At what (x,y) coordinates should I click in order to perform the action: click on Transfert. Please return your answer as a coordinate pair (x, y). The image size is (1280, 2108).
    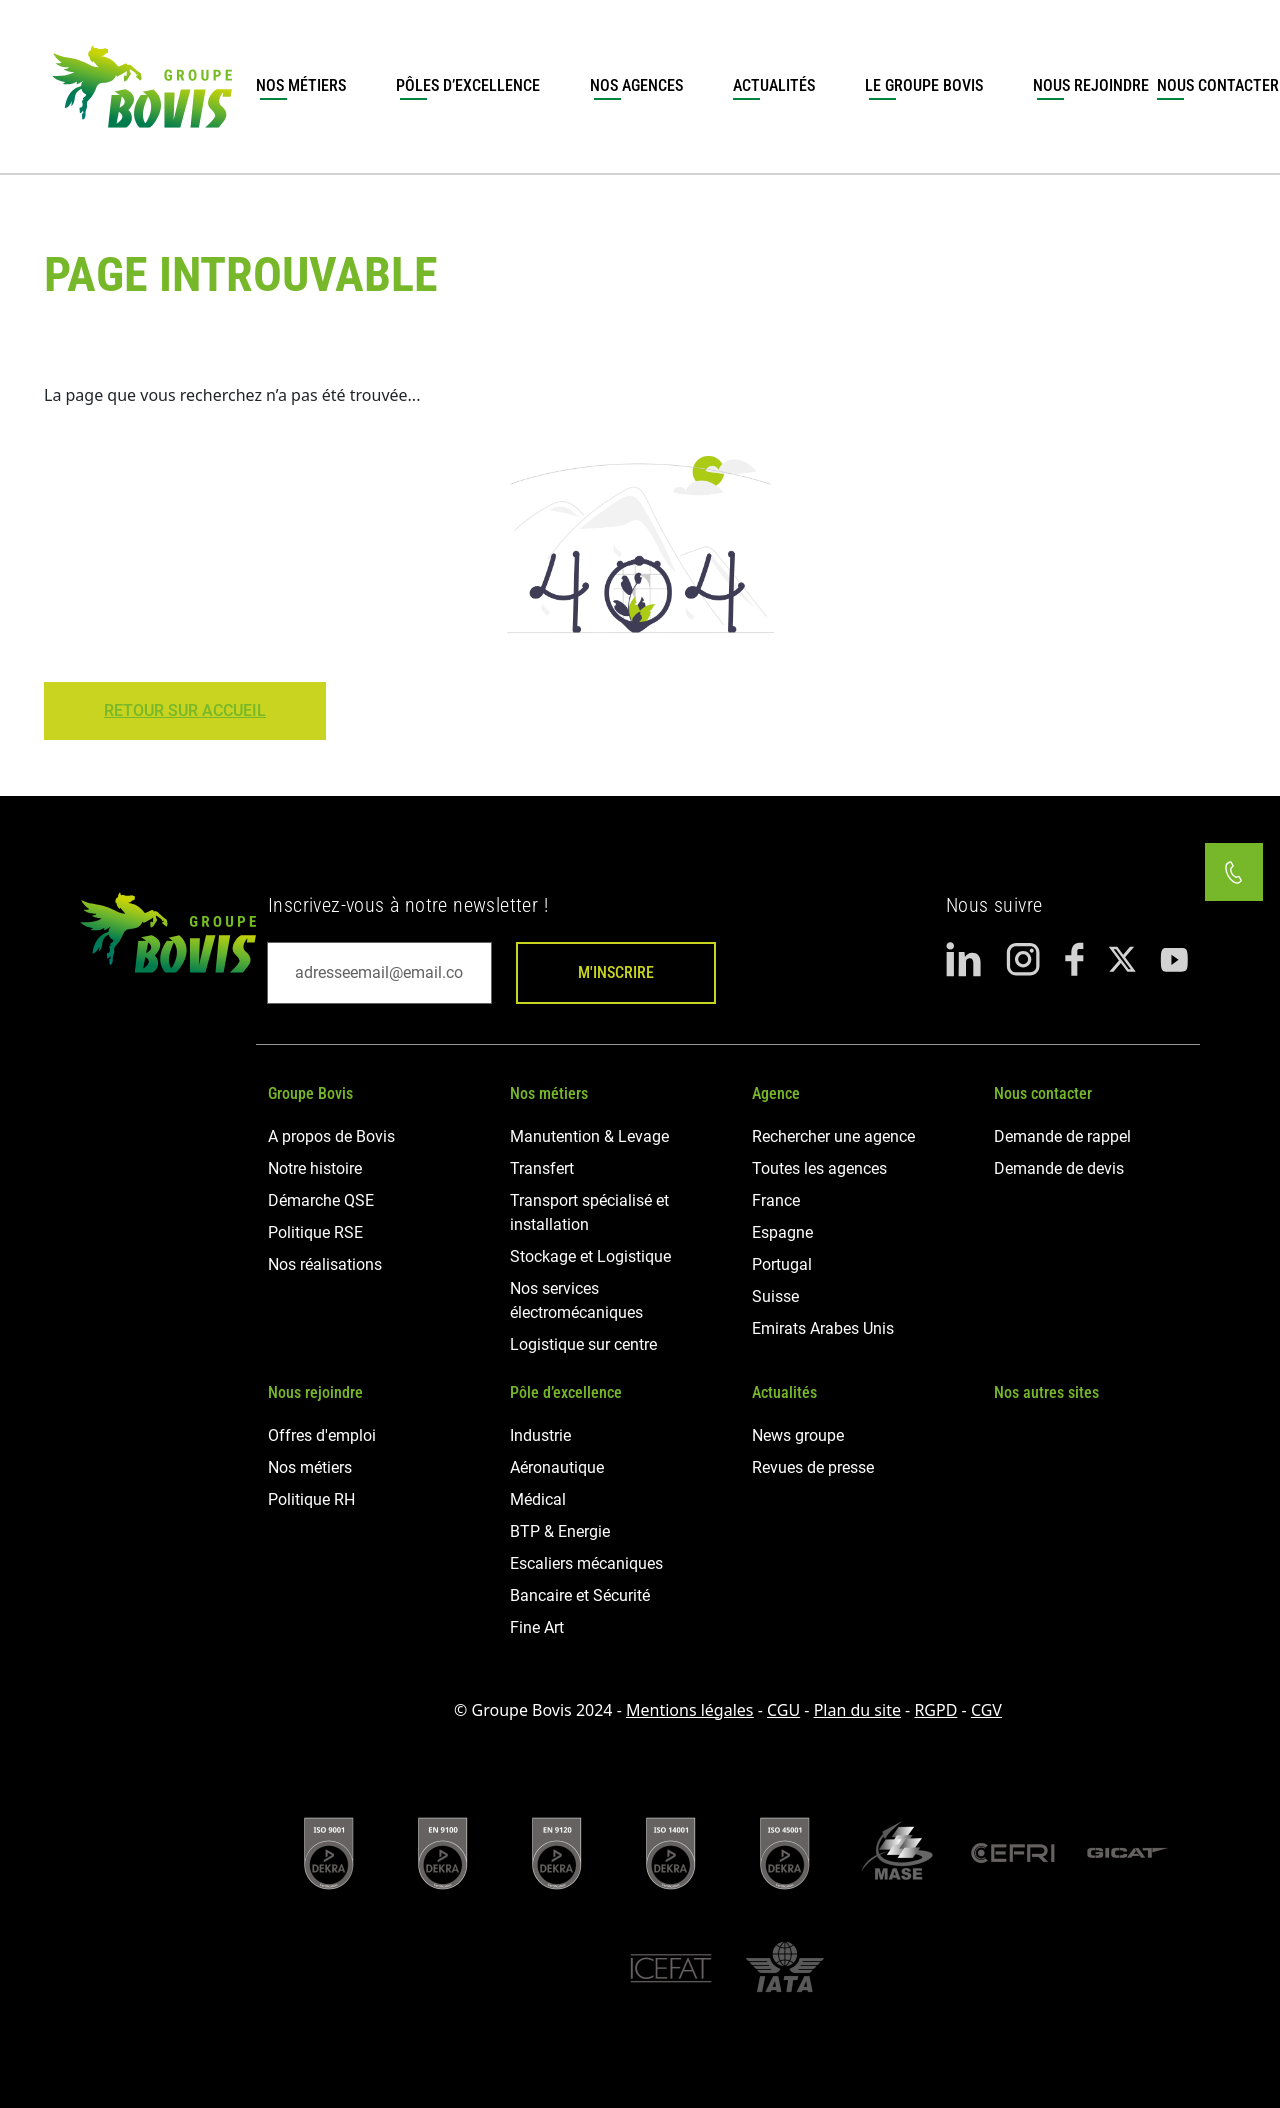
    Looking at the image, I should click on (542, 1168).